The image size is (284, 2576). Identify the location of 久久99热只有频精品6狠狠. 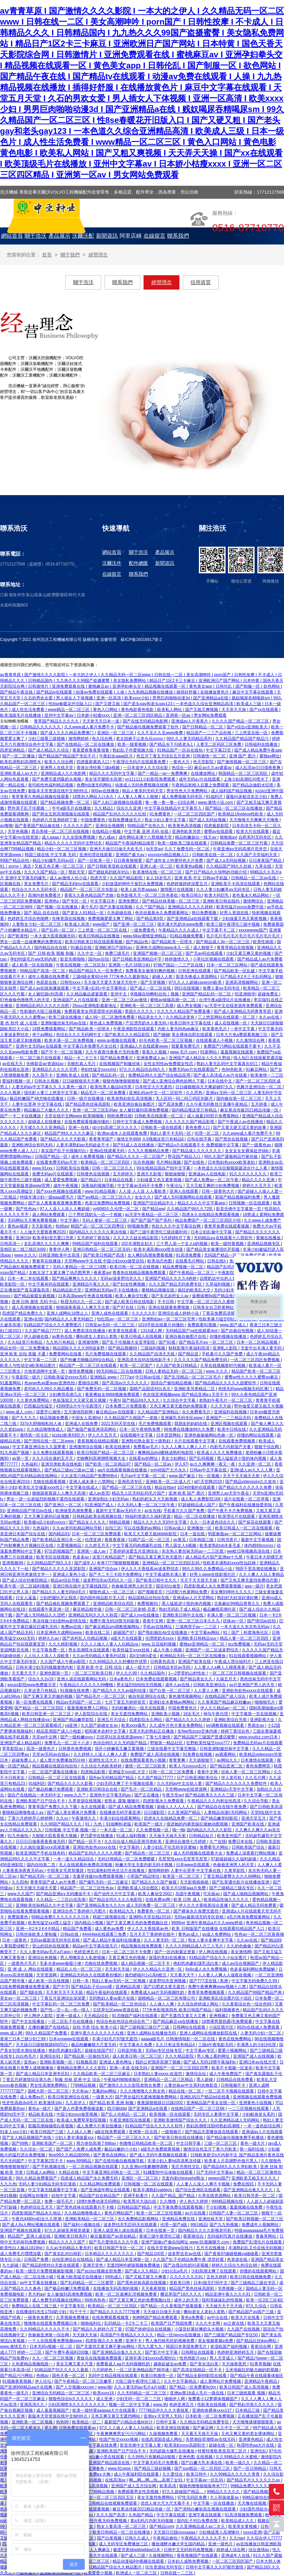
(151, 2456).